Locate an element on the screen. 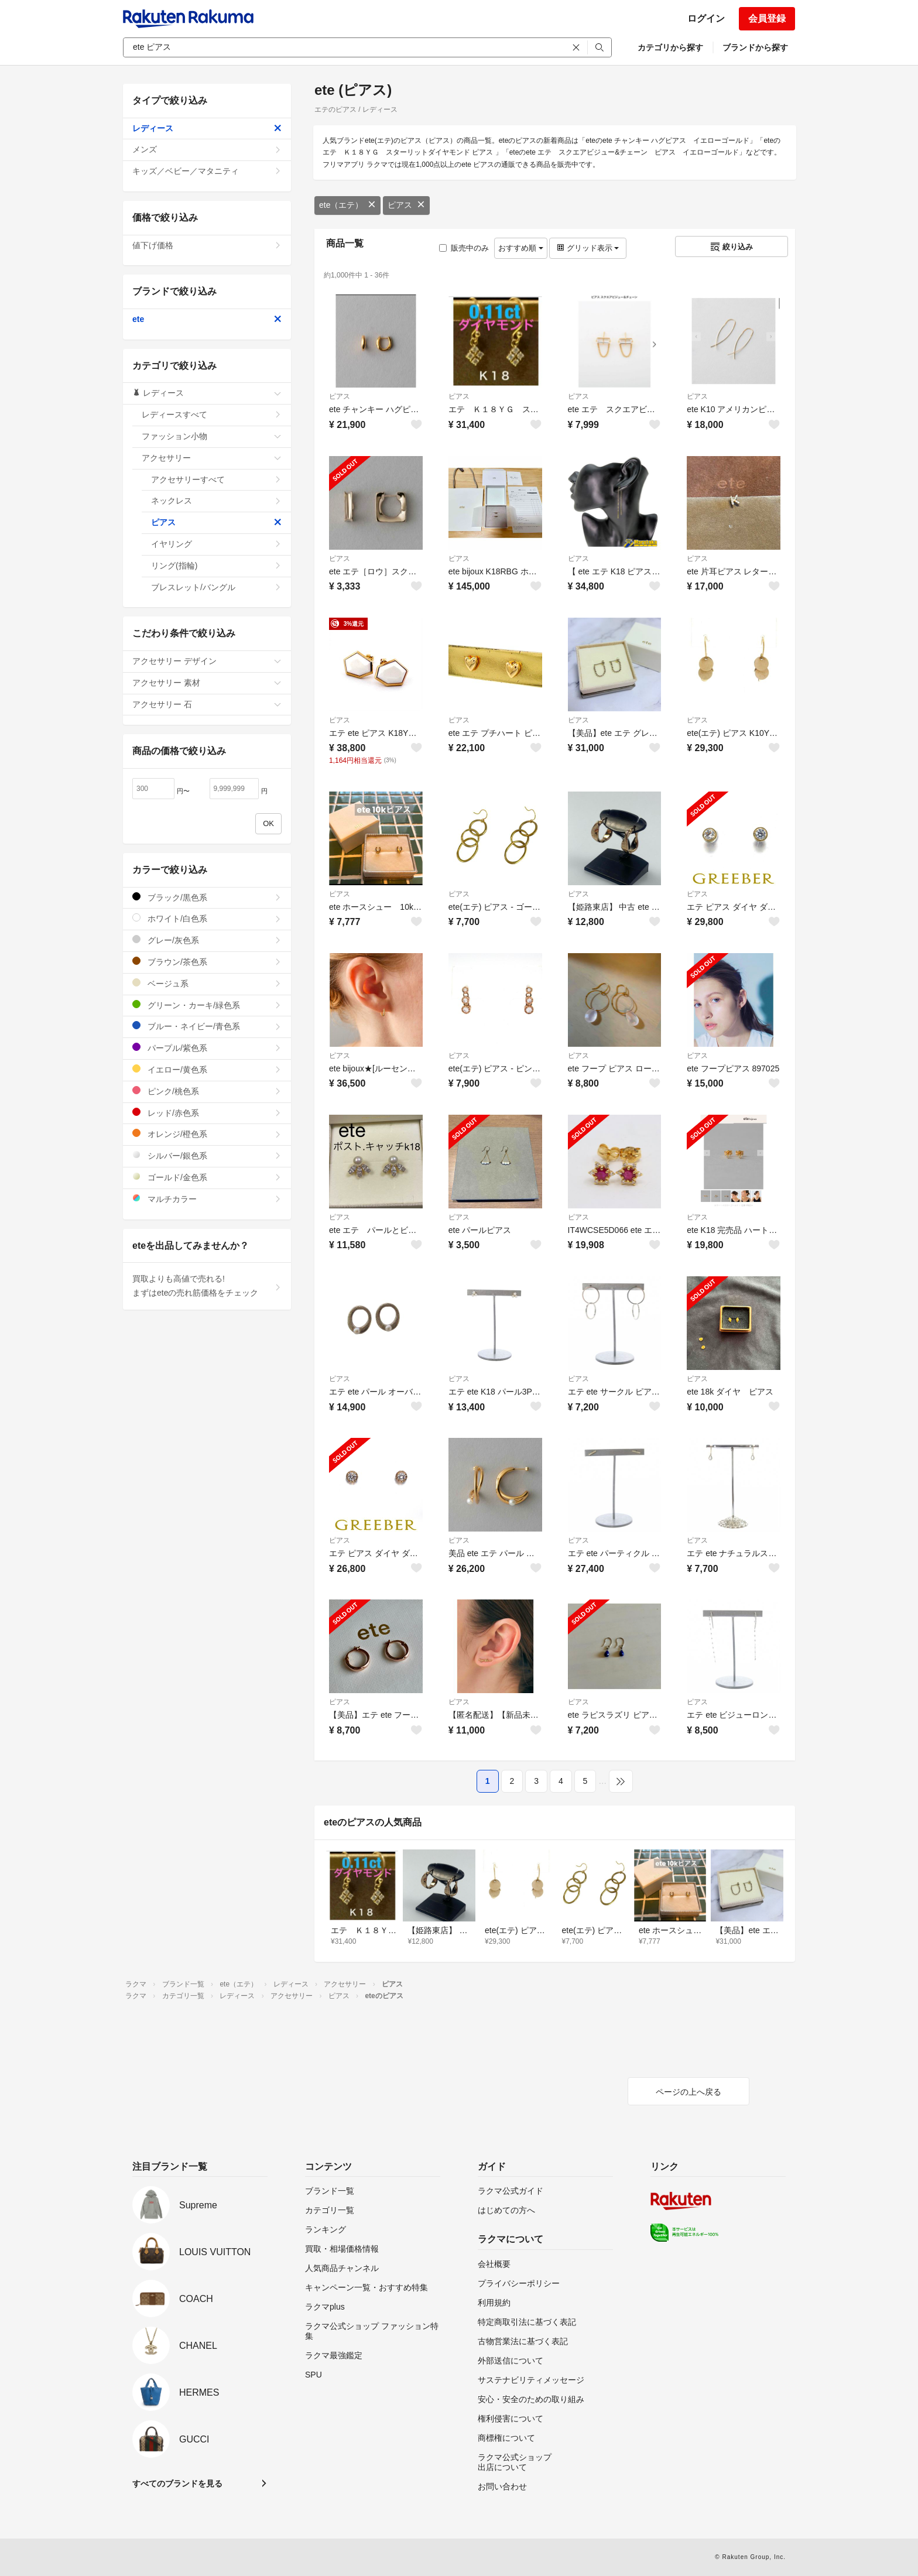 The image size is (918, 2576). 会員登録 is located at coordinates (767, 18).